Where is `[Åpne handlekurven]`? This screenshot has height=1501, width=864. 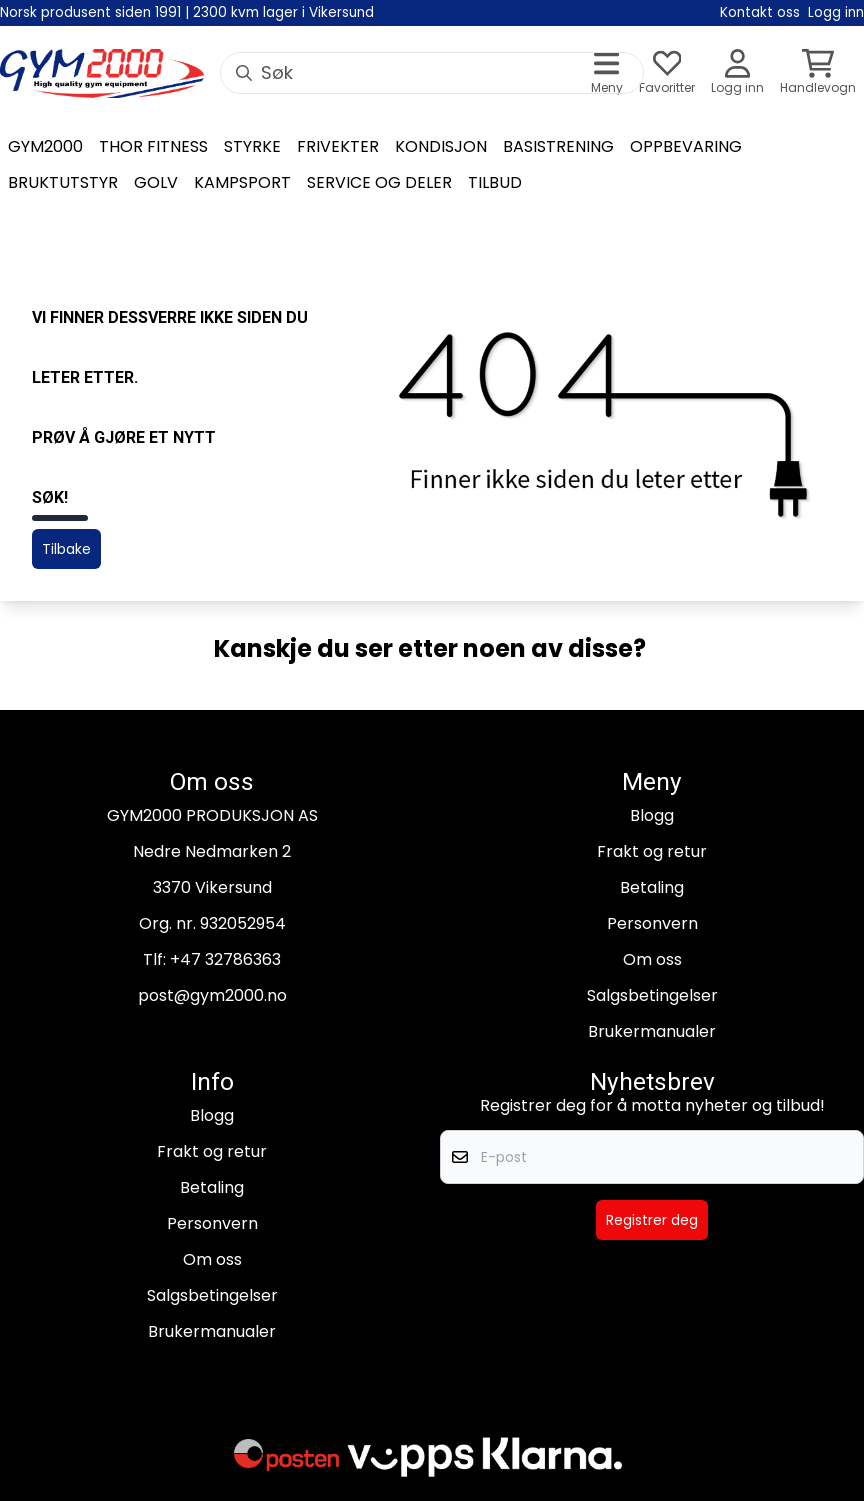 [Åpne handlekurven] is located at coordinates (818, 73).